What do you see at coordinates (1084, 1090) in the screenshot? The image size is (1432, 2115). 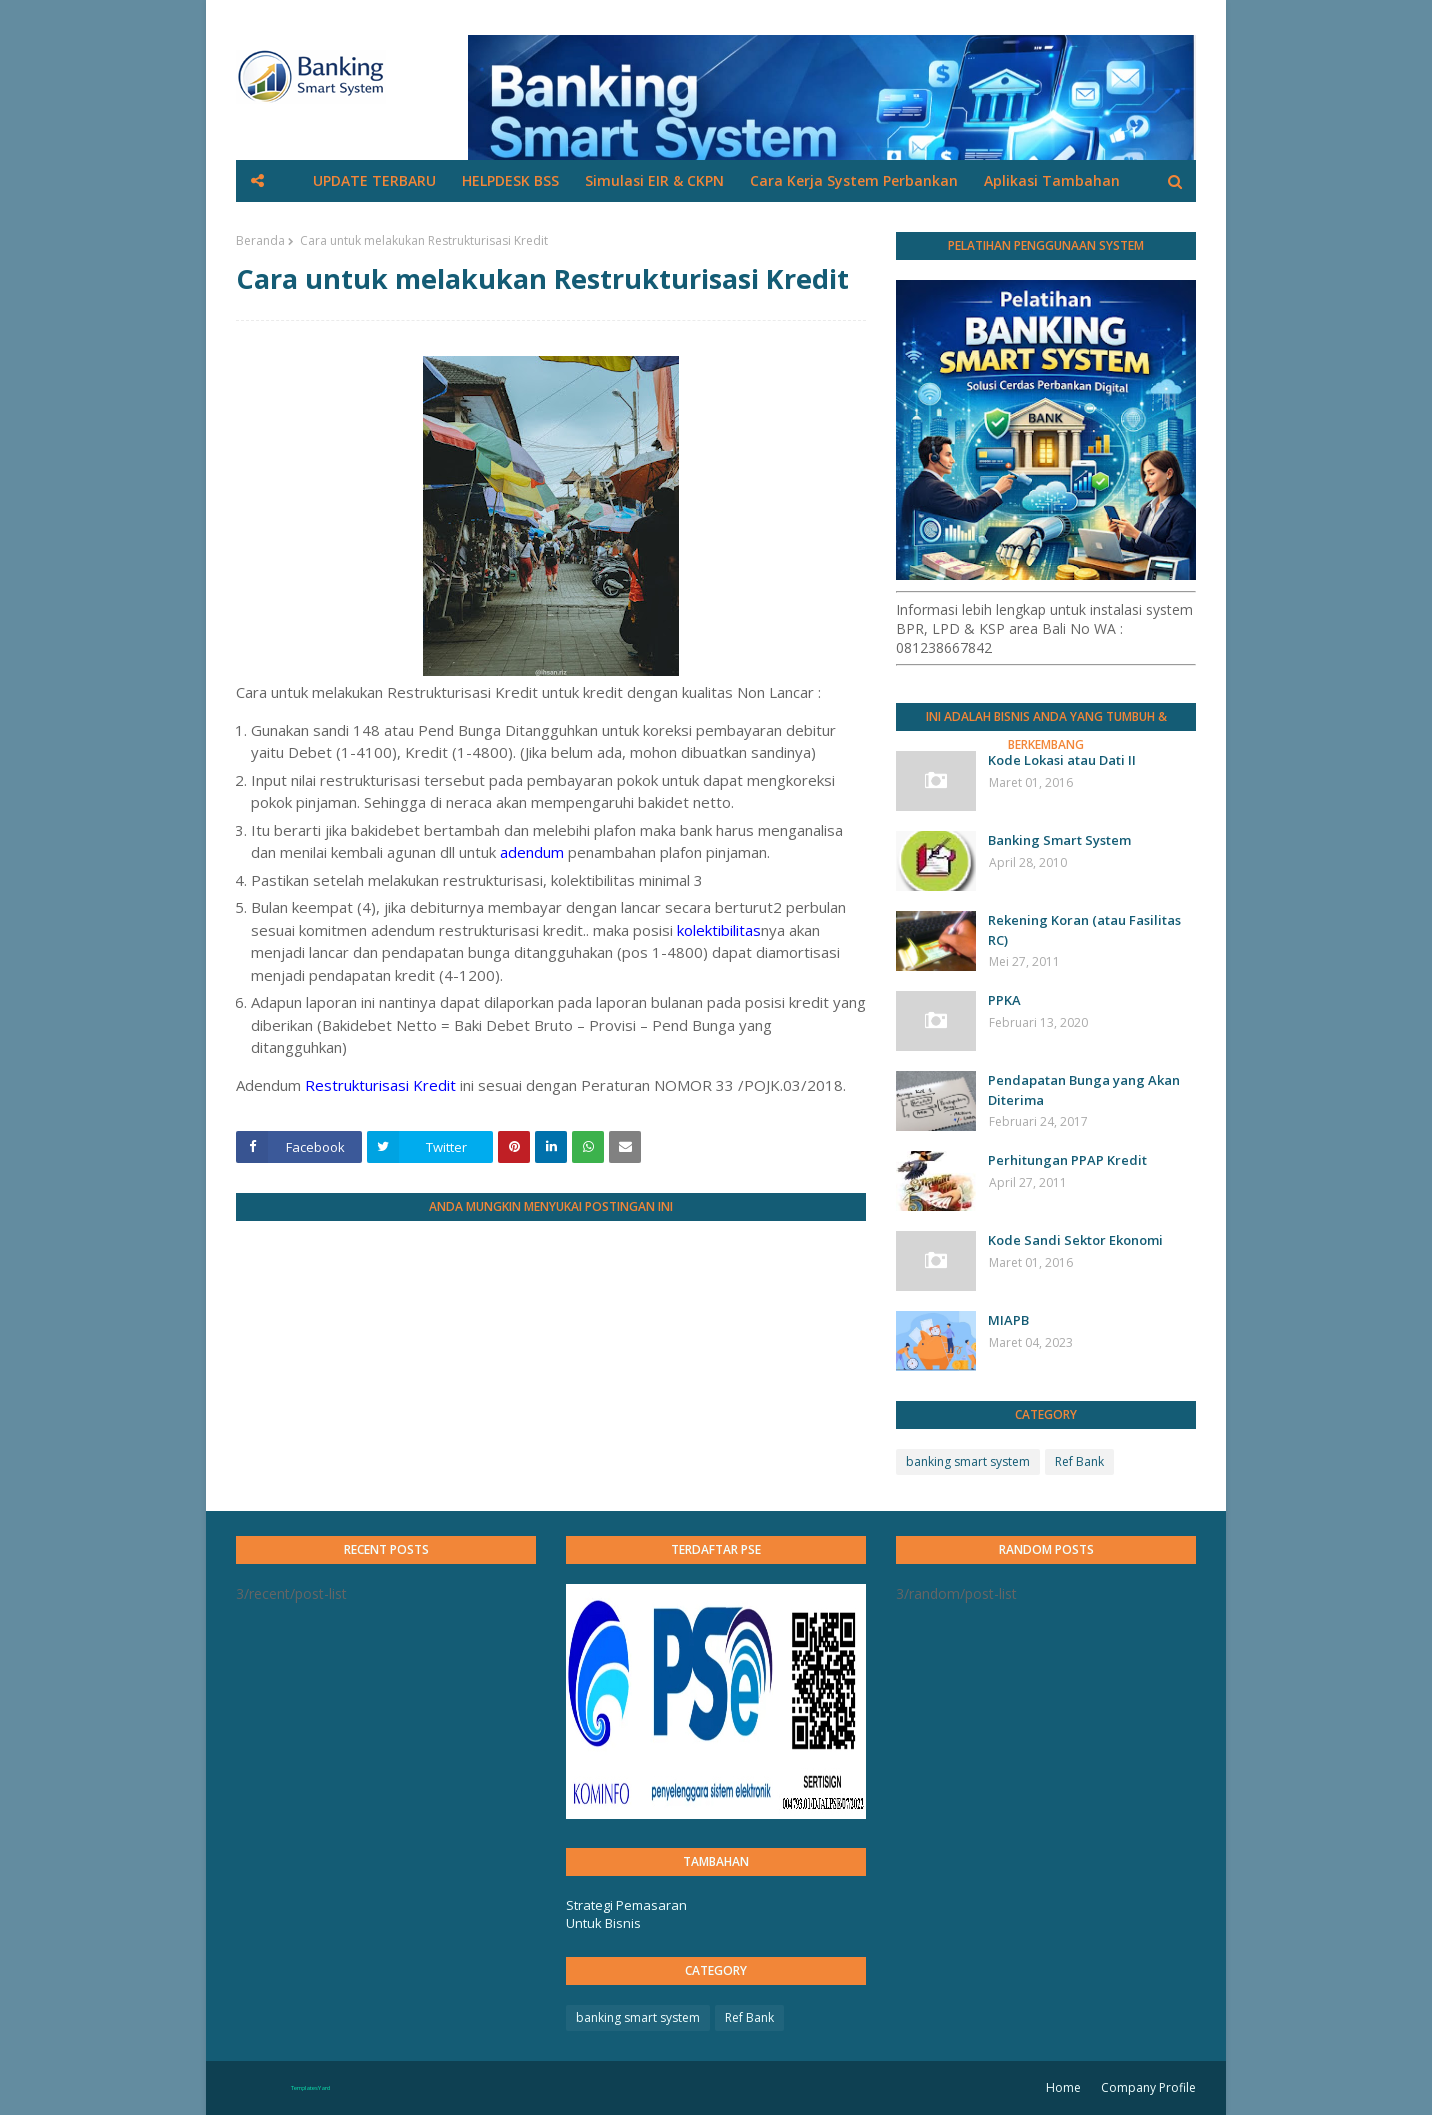 I see `Pendapatan Bunga yang Akan Diterima` at bounding box center [1084, 1090].